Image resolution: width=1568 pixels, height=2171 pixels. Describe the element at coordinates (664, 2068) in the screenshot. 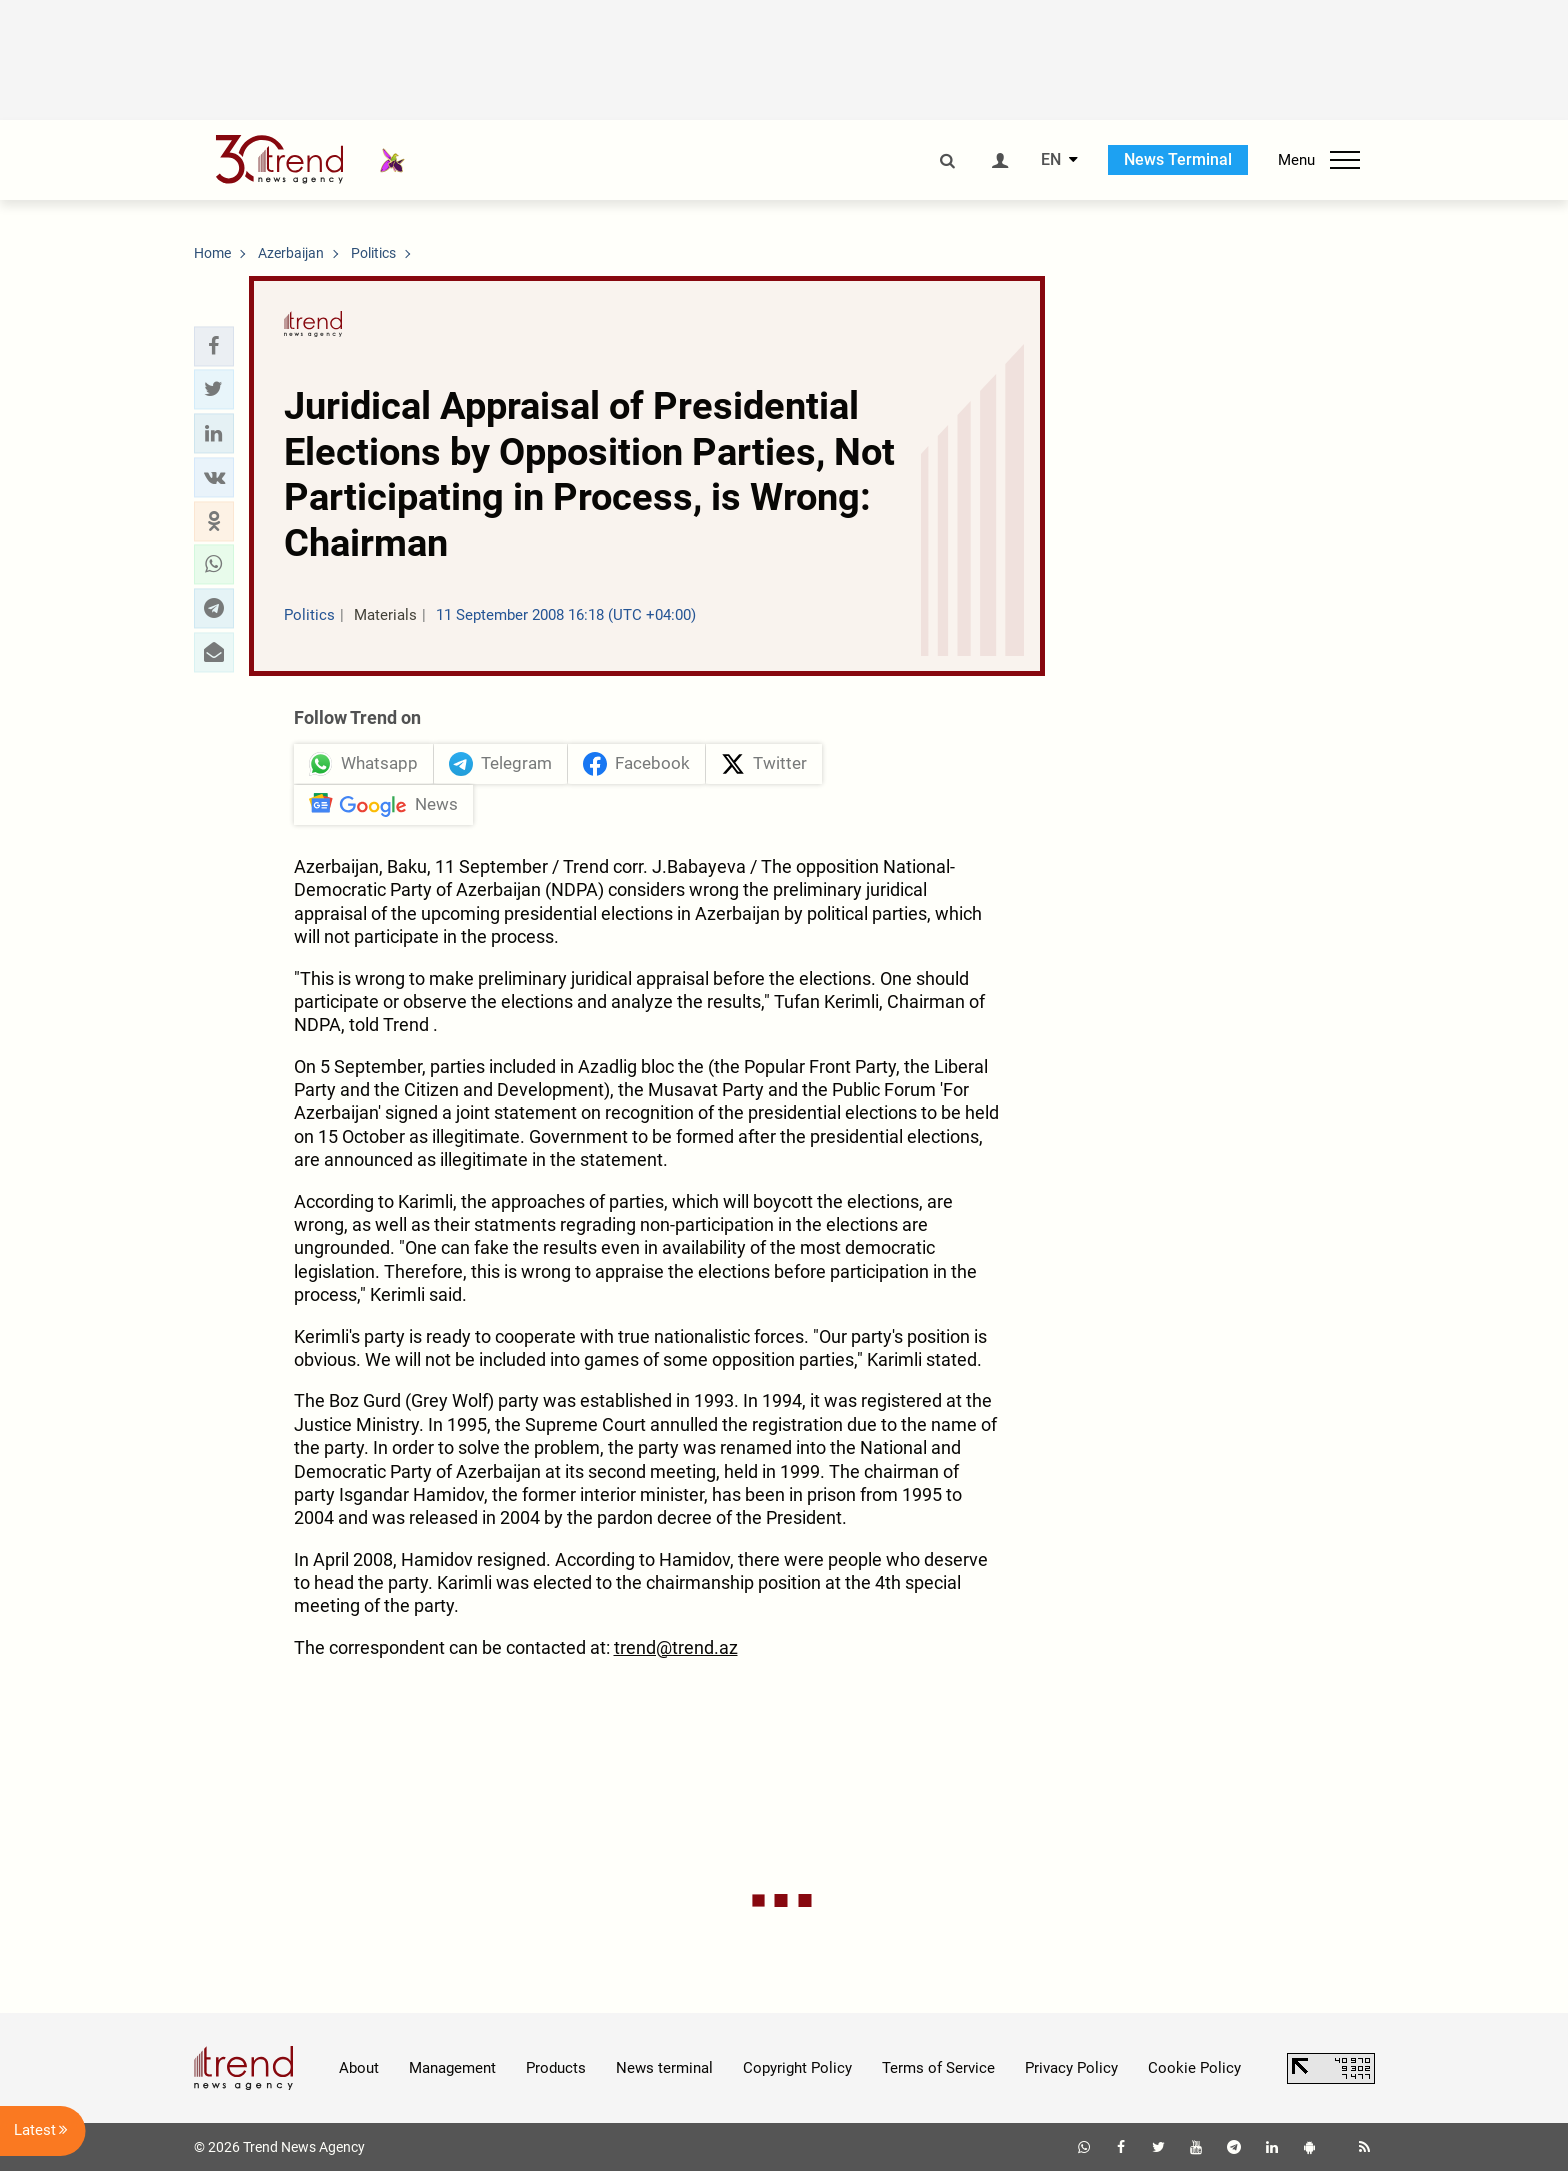

I see `News terminal` at that location.